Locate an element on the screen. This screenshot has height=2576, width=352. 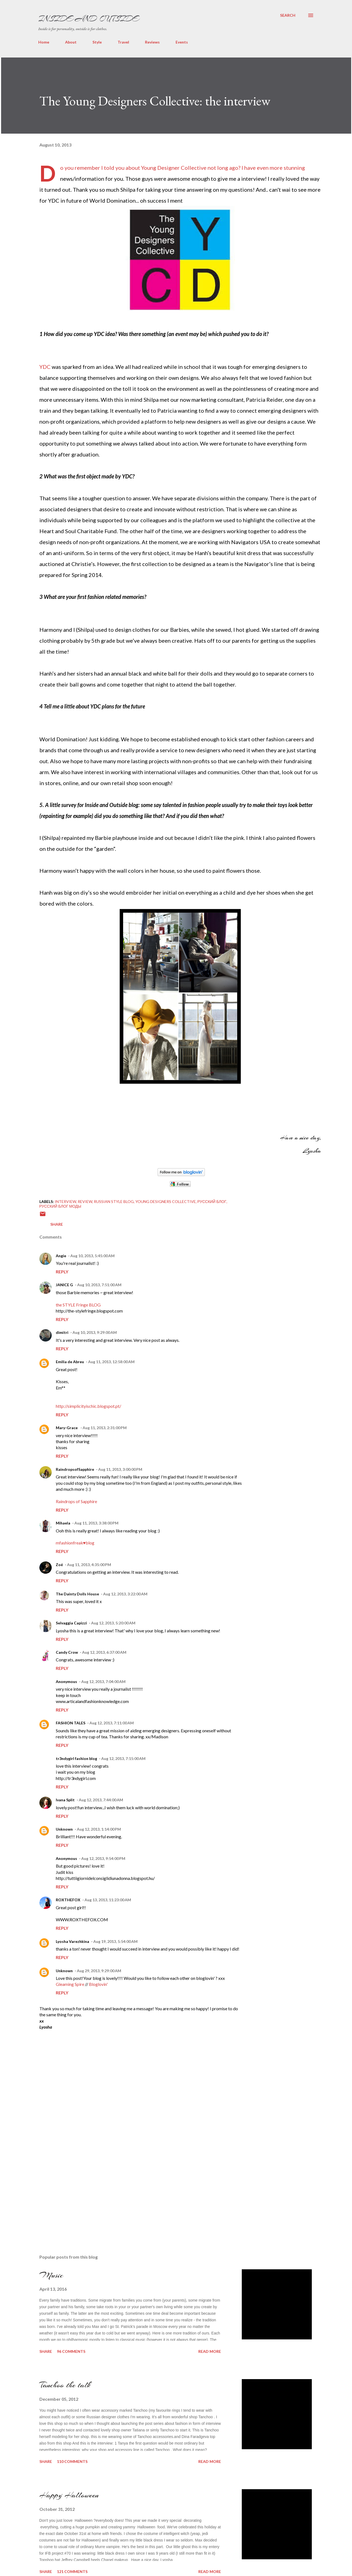
Events is located at coordinates (182, 42).